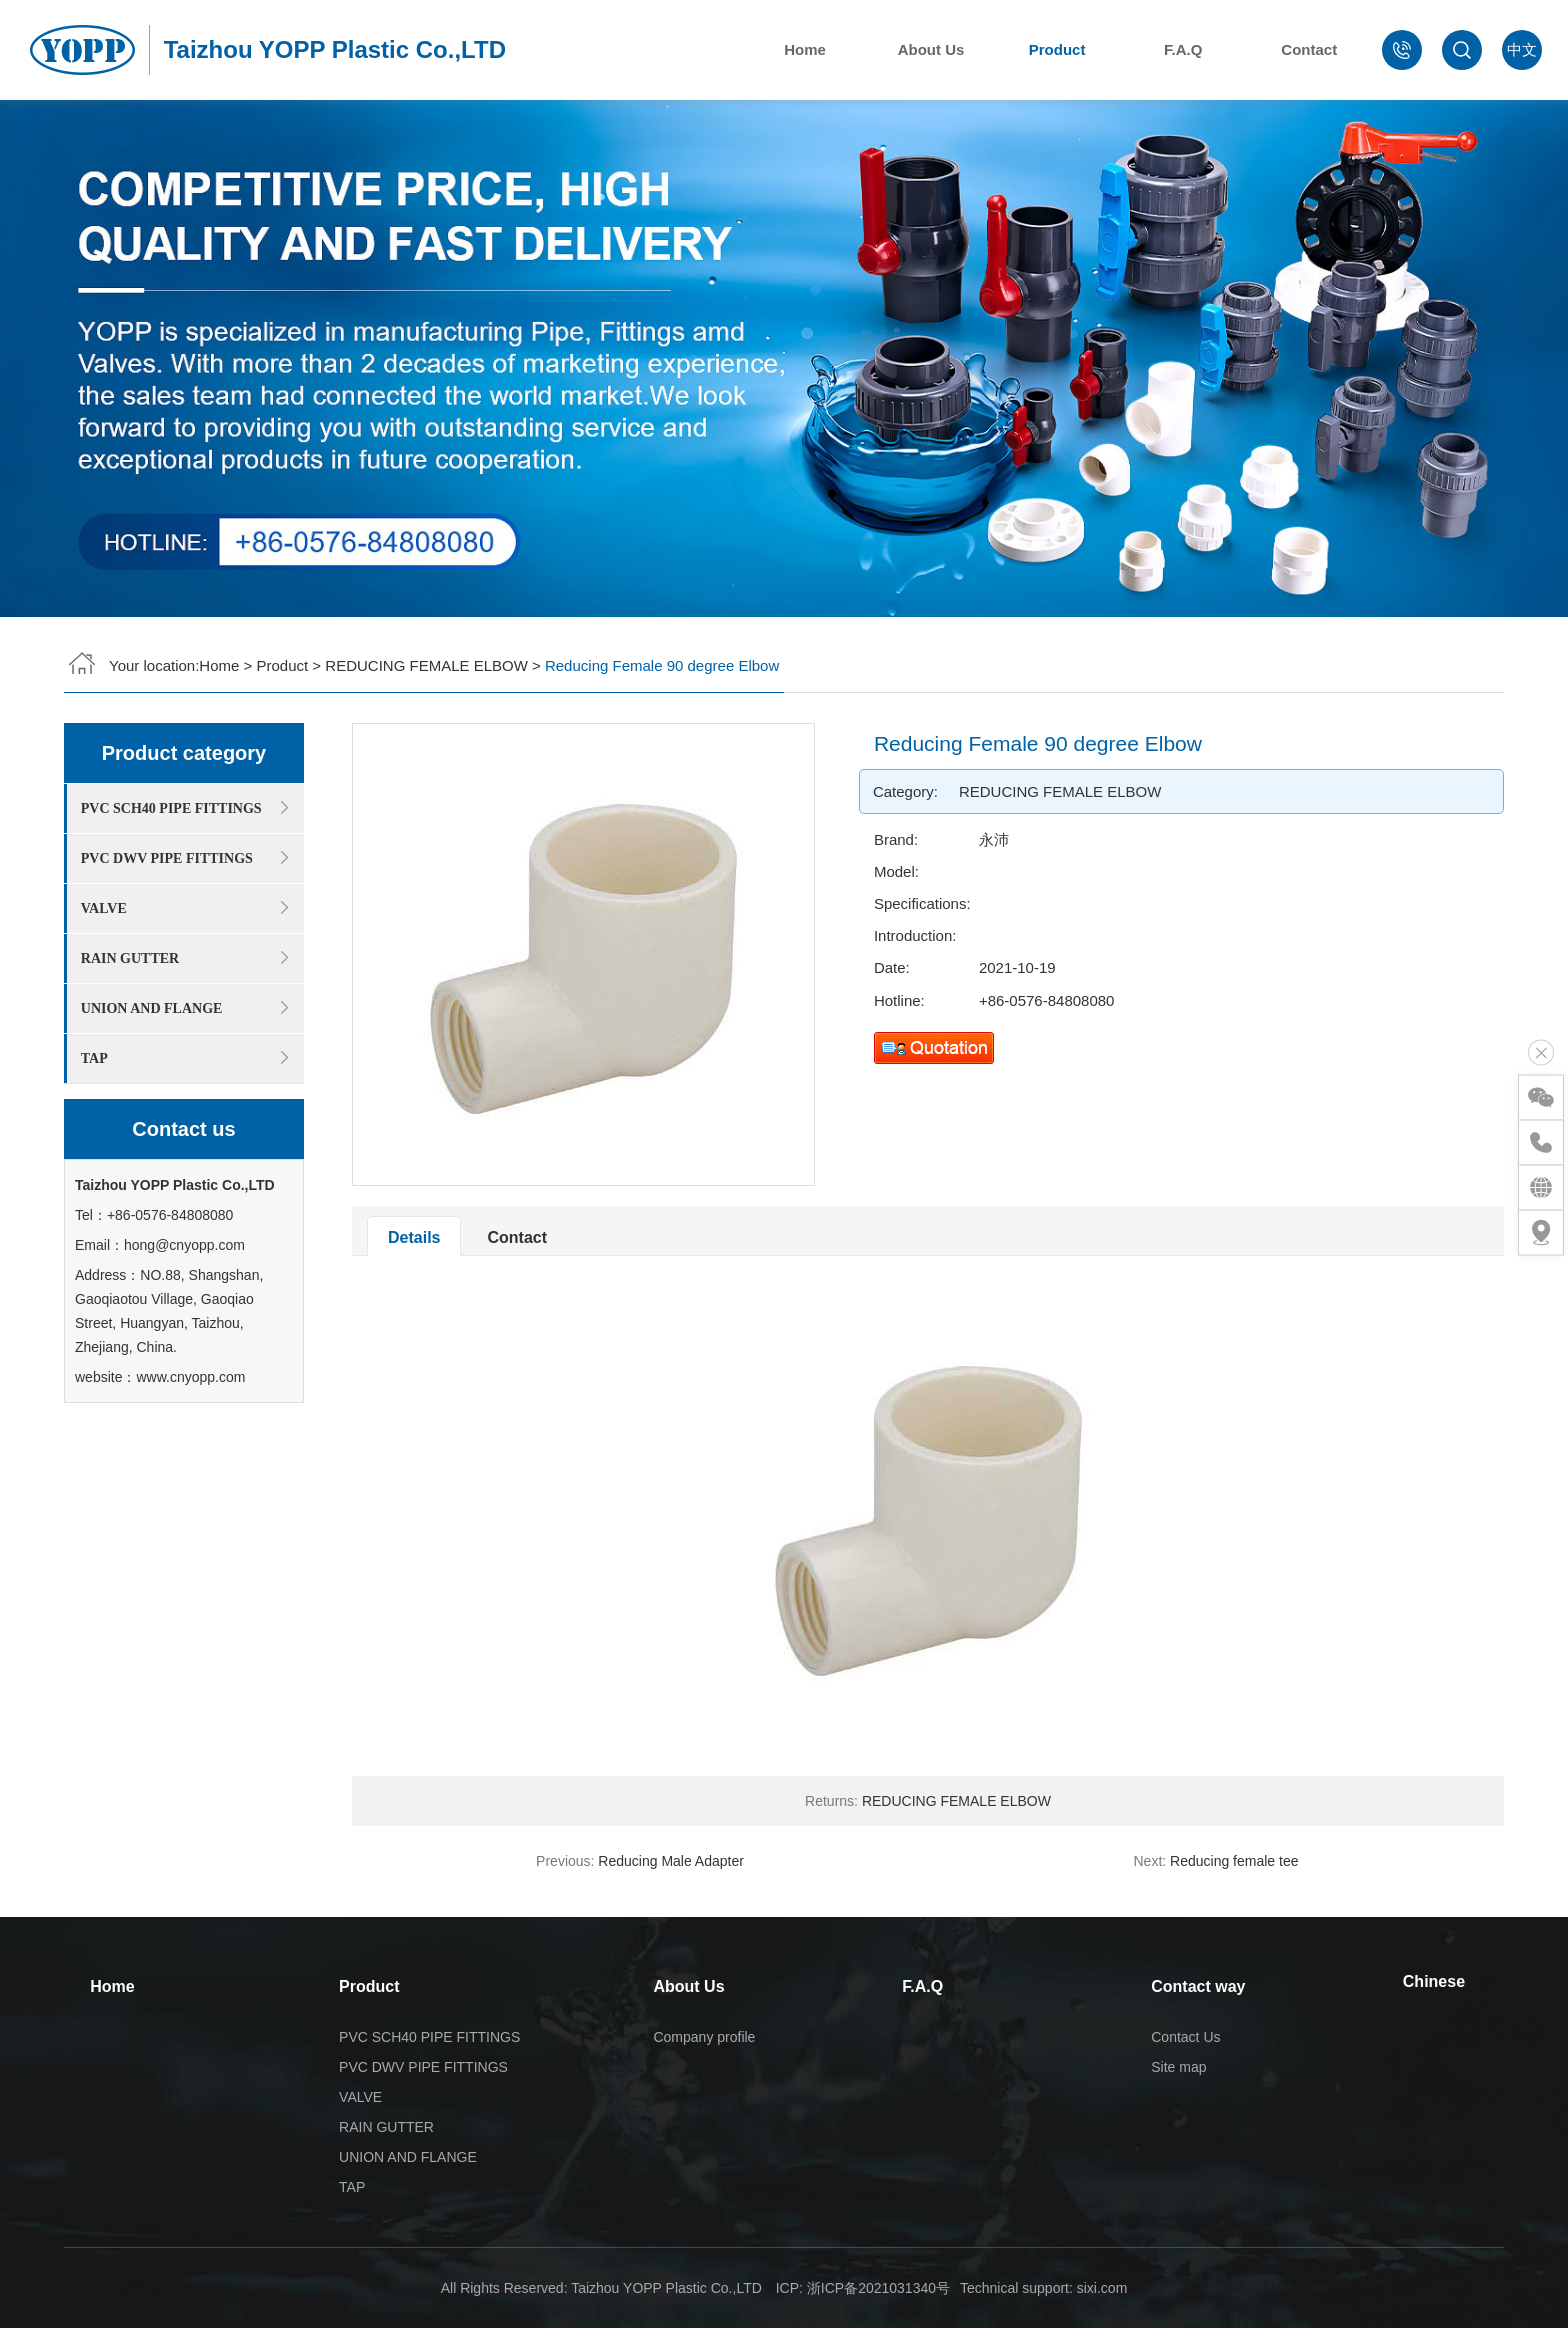 This screenshot has height=2328, width=1568. I want to click on Reducing female tee, so click(1234, 1861).